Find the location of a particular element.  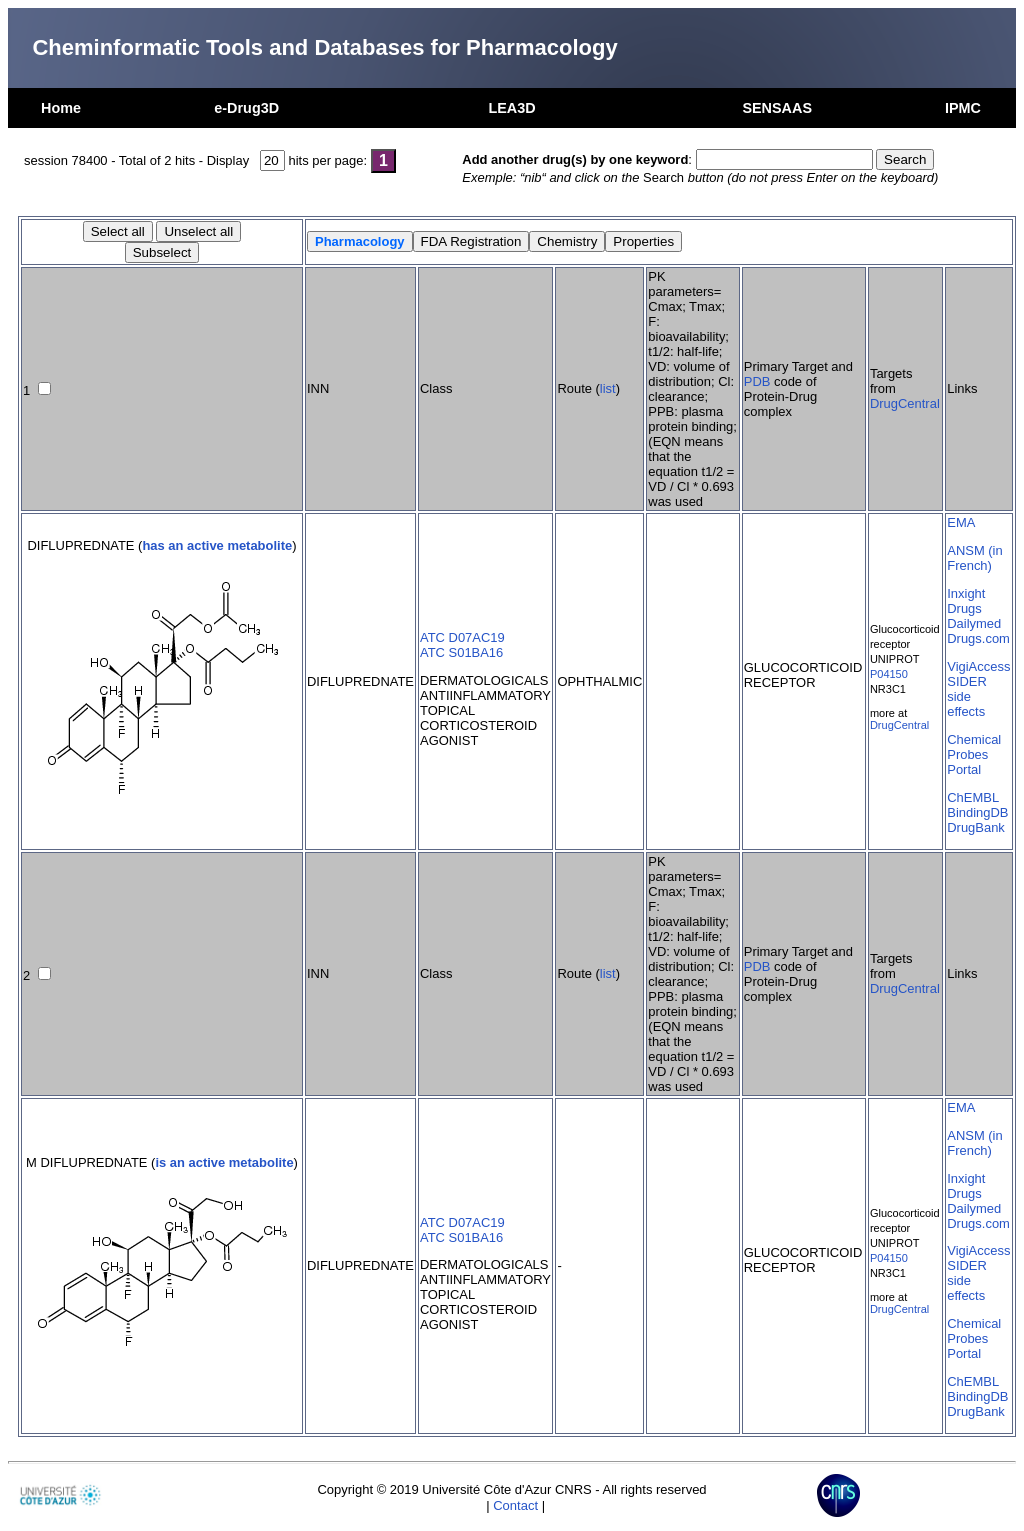

Inxight Drugs is located at coordinates (966, 601).